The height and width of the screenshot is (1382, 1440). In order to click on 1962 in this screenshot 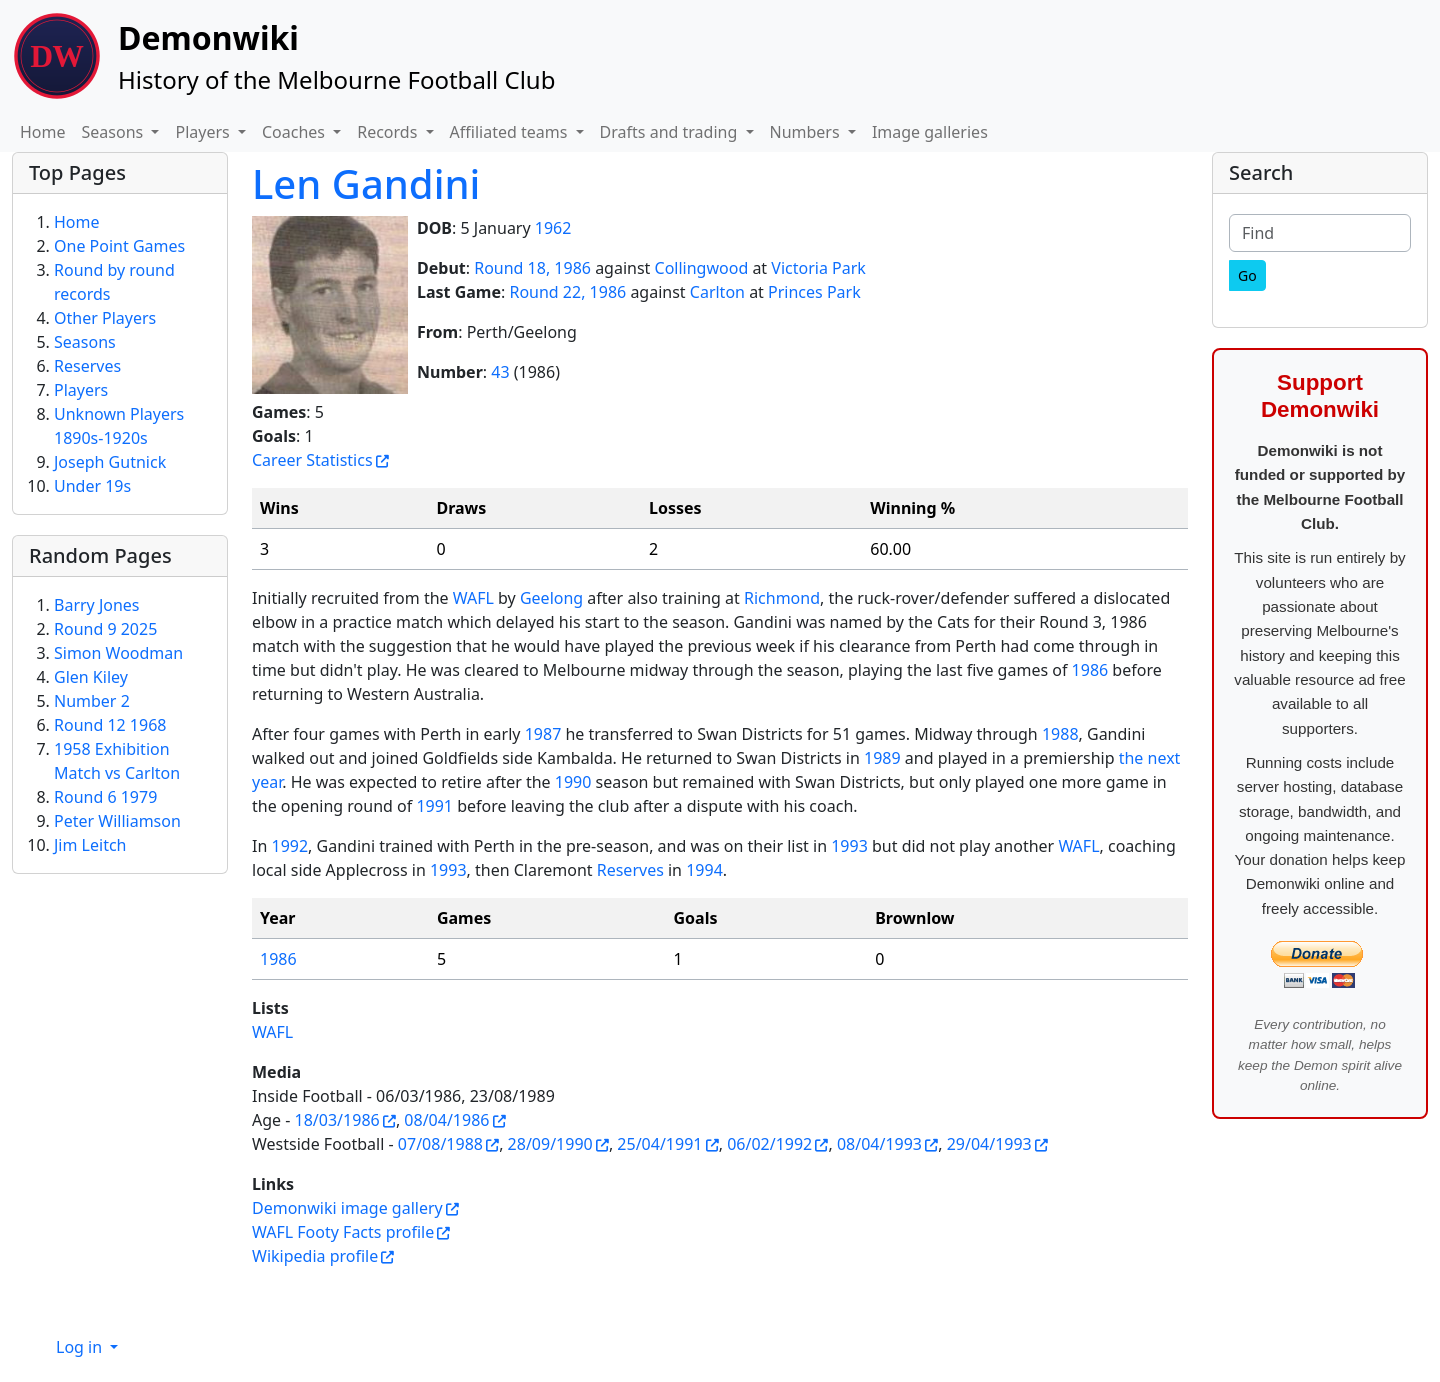, I will do `click(553, 228)`.